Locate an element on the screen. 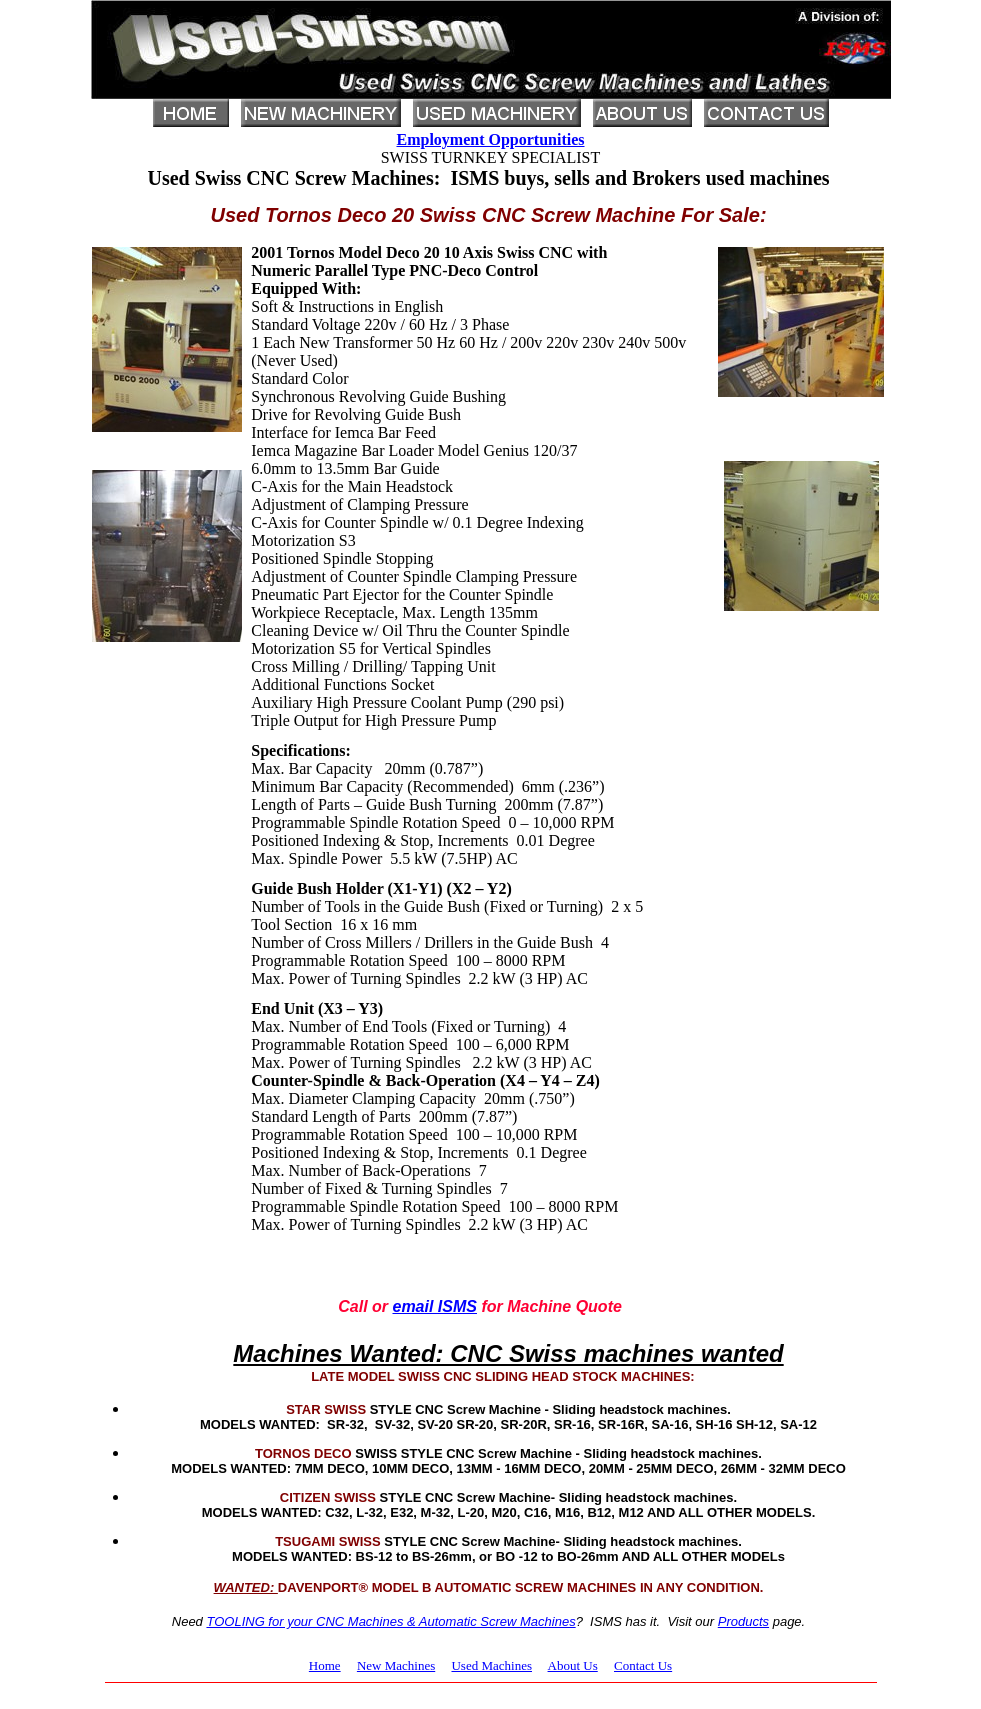  About Us is located at coordinates (573, 1665).